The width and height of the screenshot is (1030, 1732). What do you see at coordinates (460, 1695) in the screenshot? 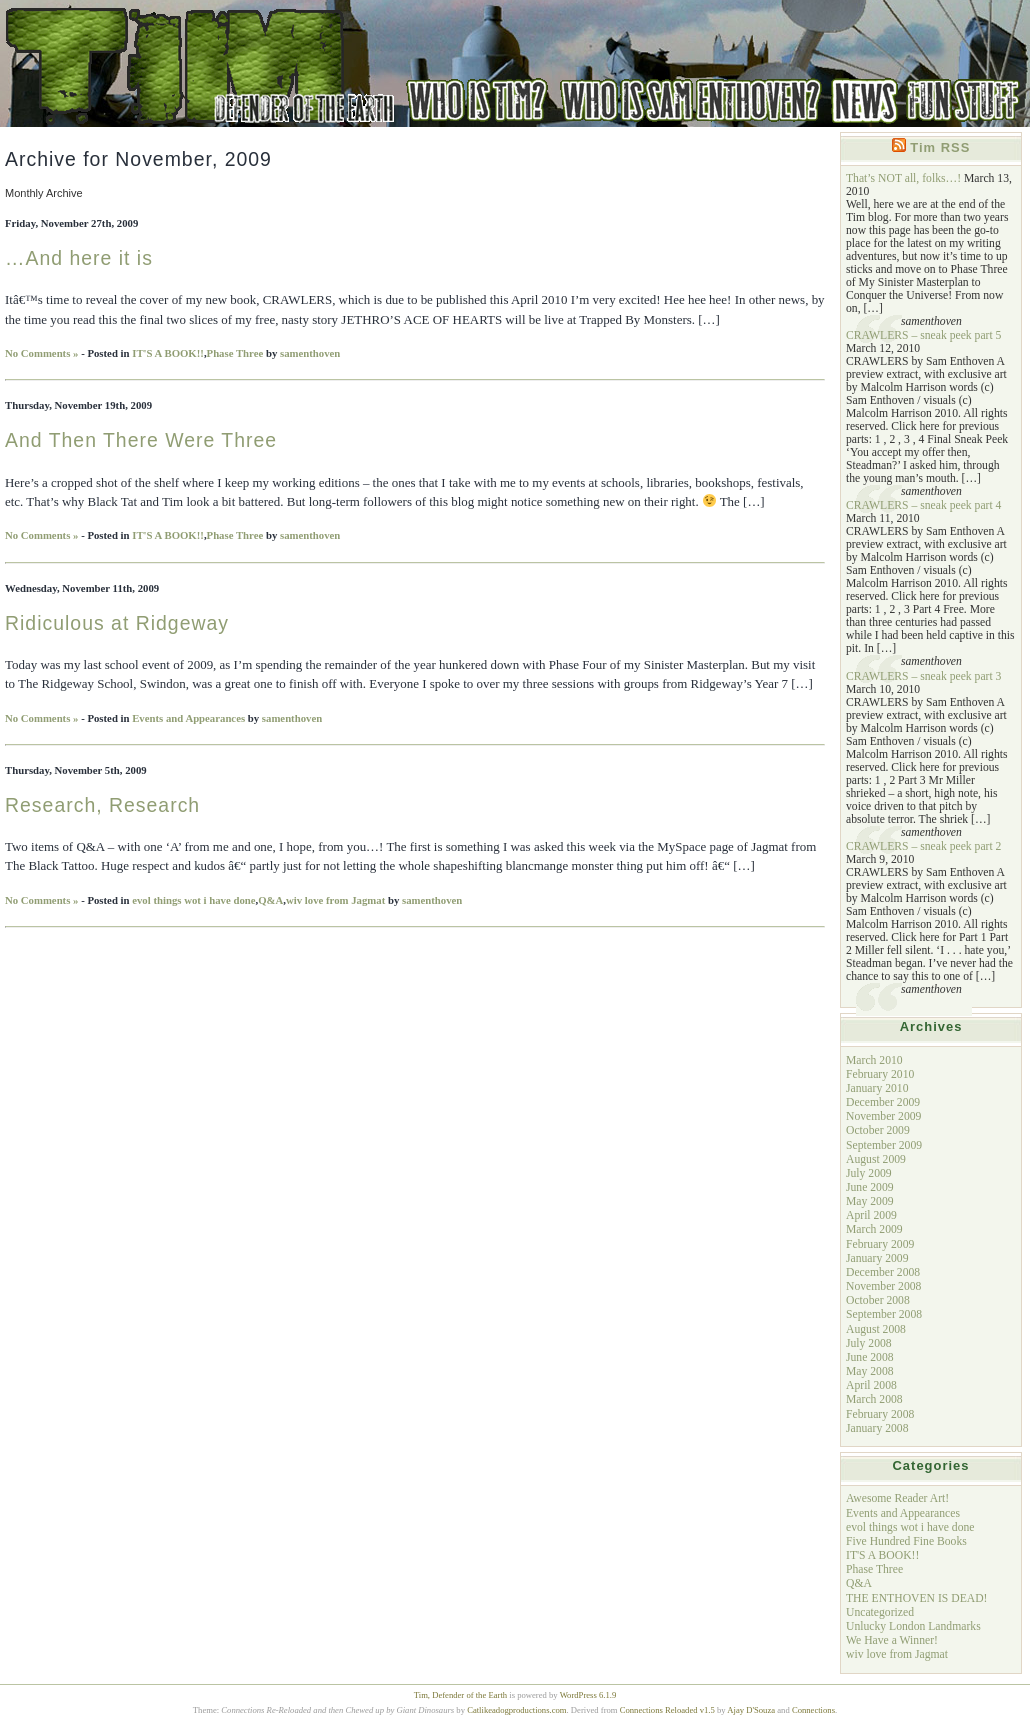
I see `Tim, Defender of the Earth` at bounding box center [460, 1695].